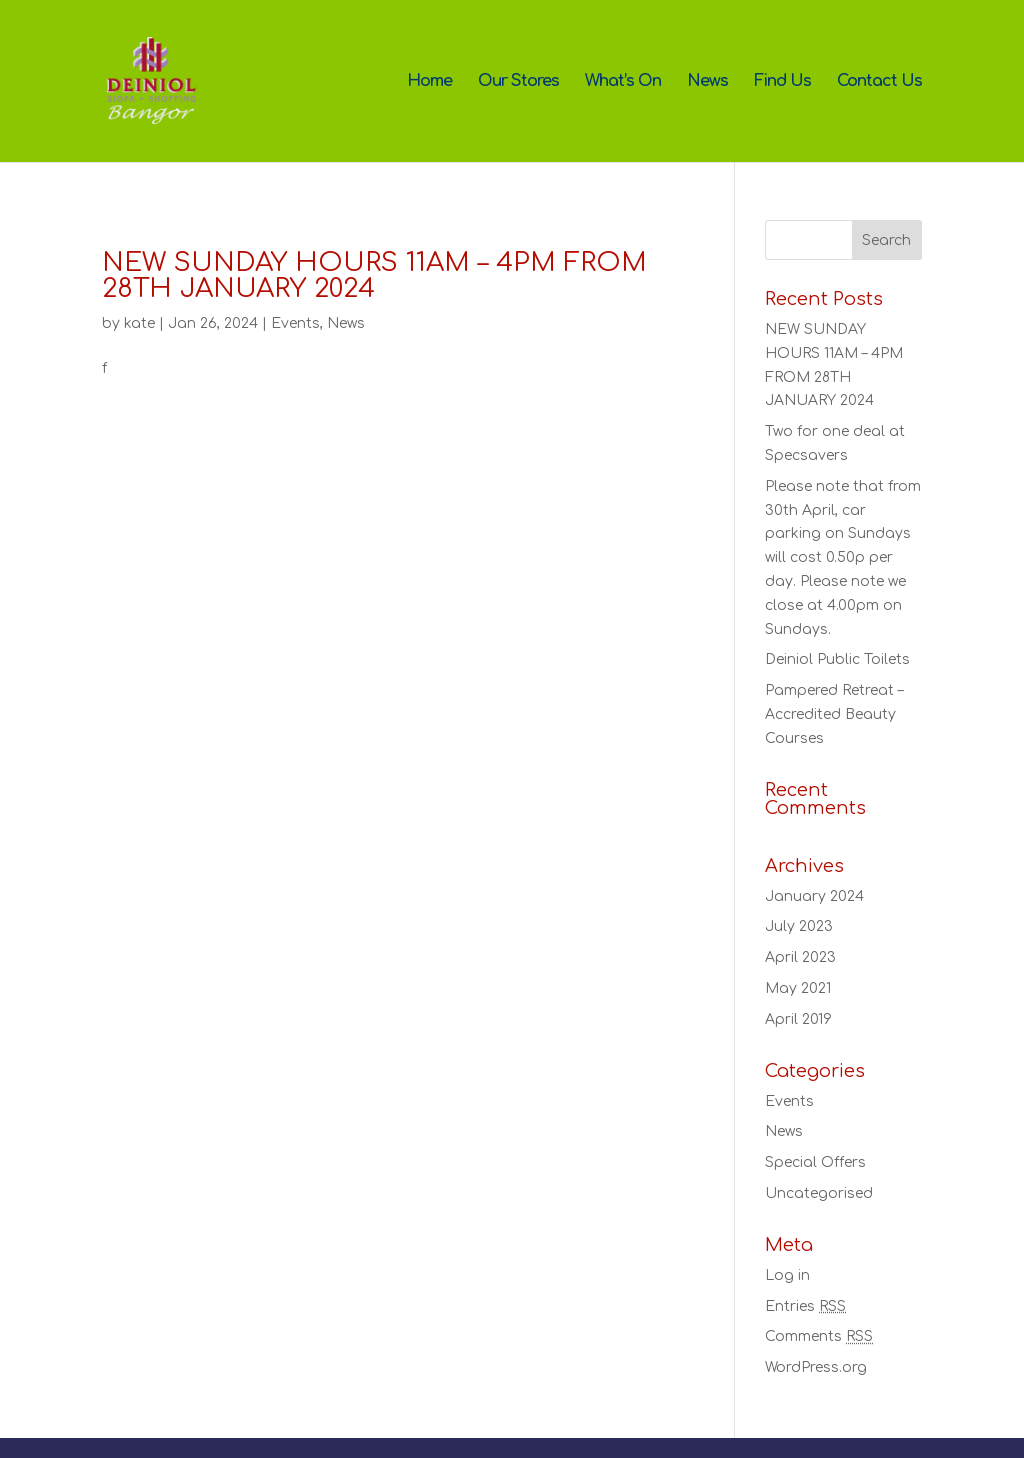  I want to click on WordPress.org, so click(816, 1367).